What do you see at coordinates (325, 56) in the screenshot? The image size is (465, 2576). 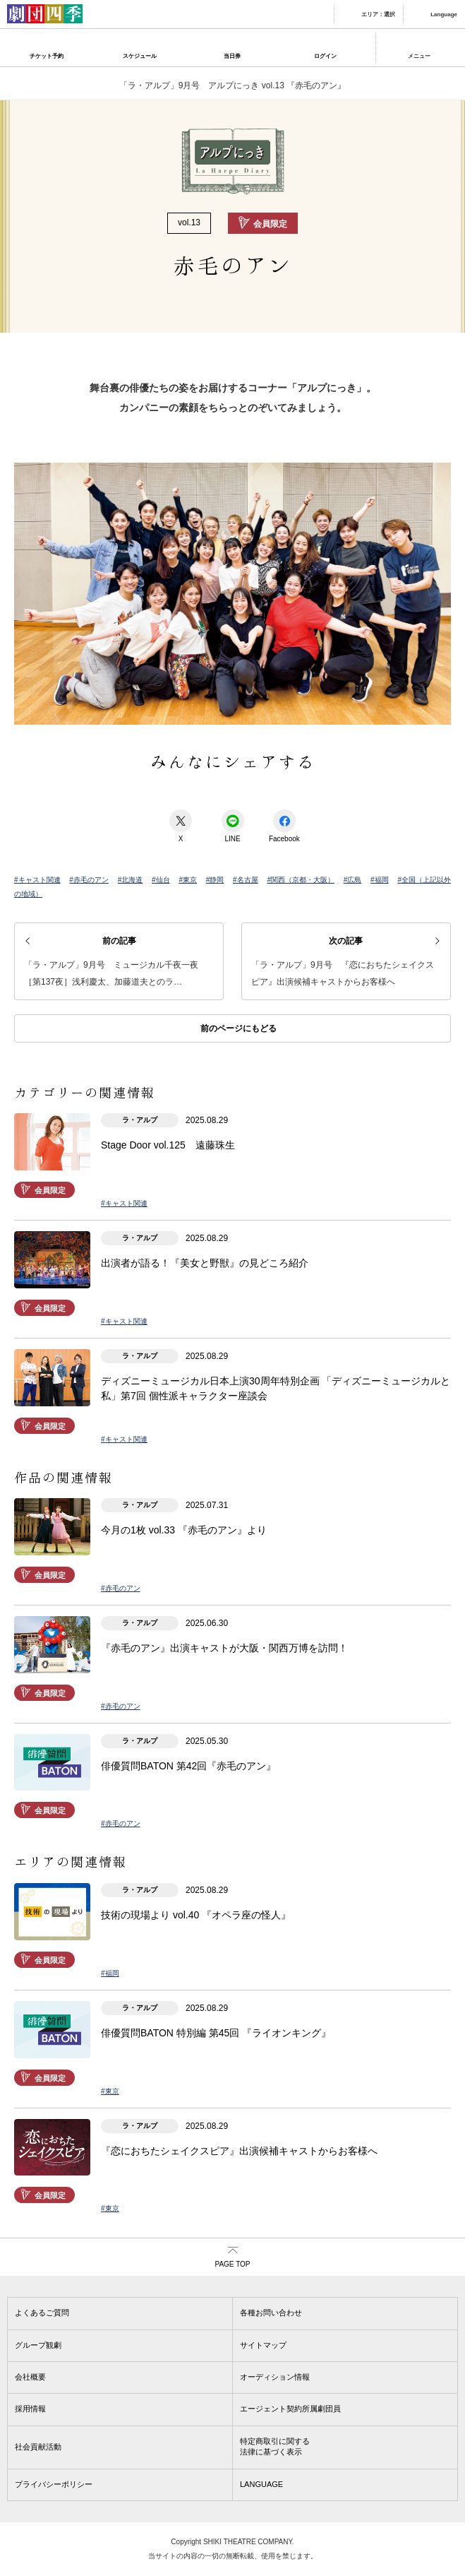 I see `ログイン` at bounding box center [325, 56].